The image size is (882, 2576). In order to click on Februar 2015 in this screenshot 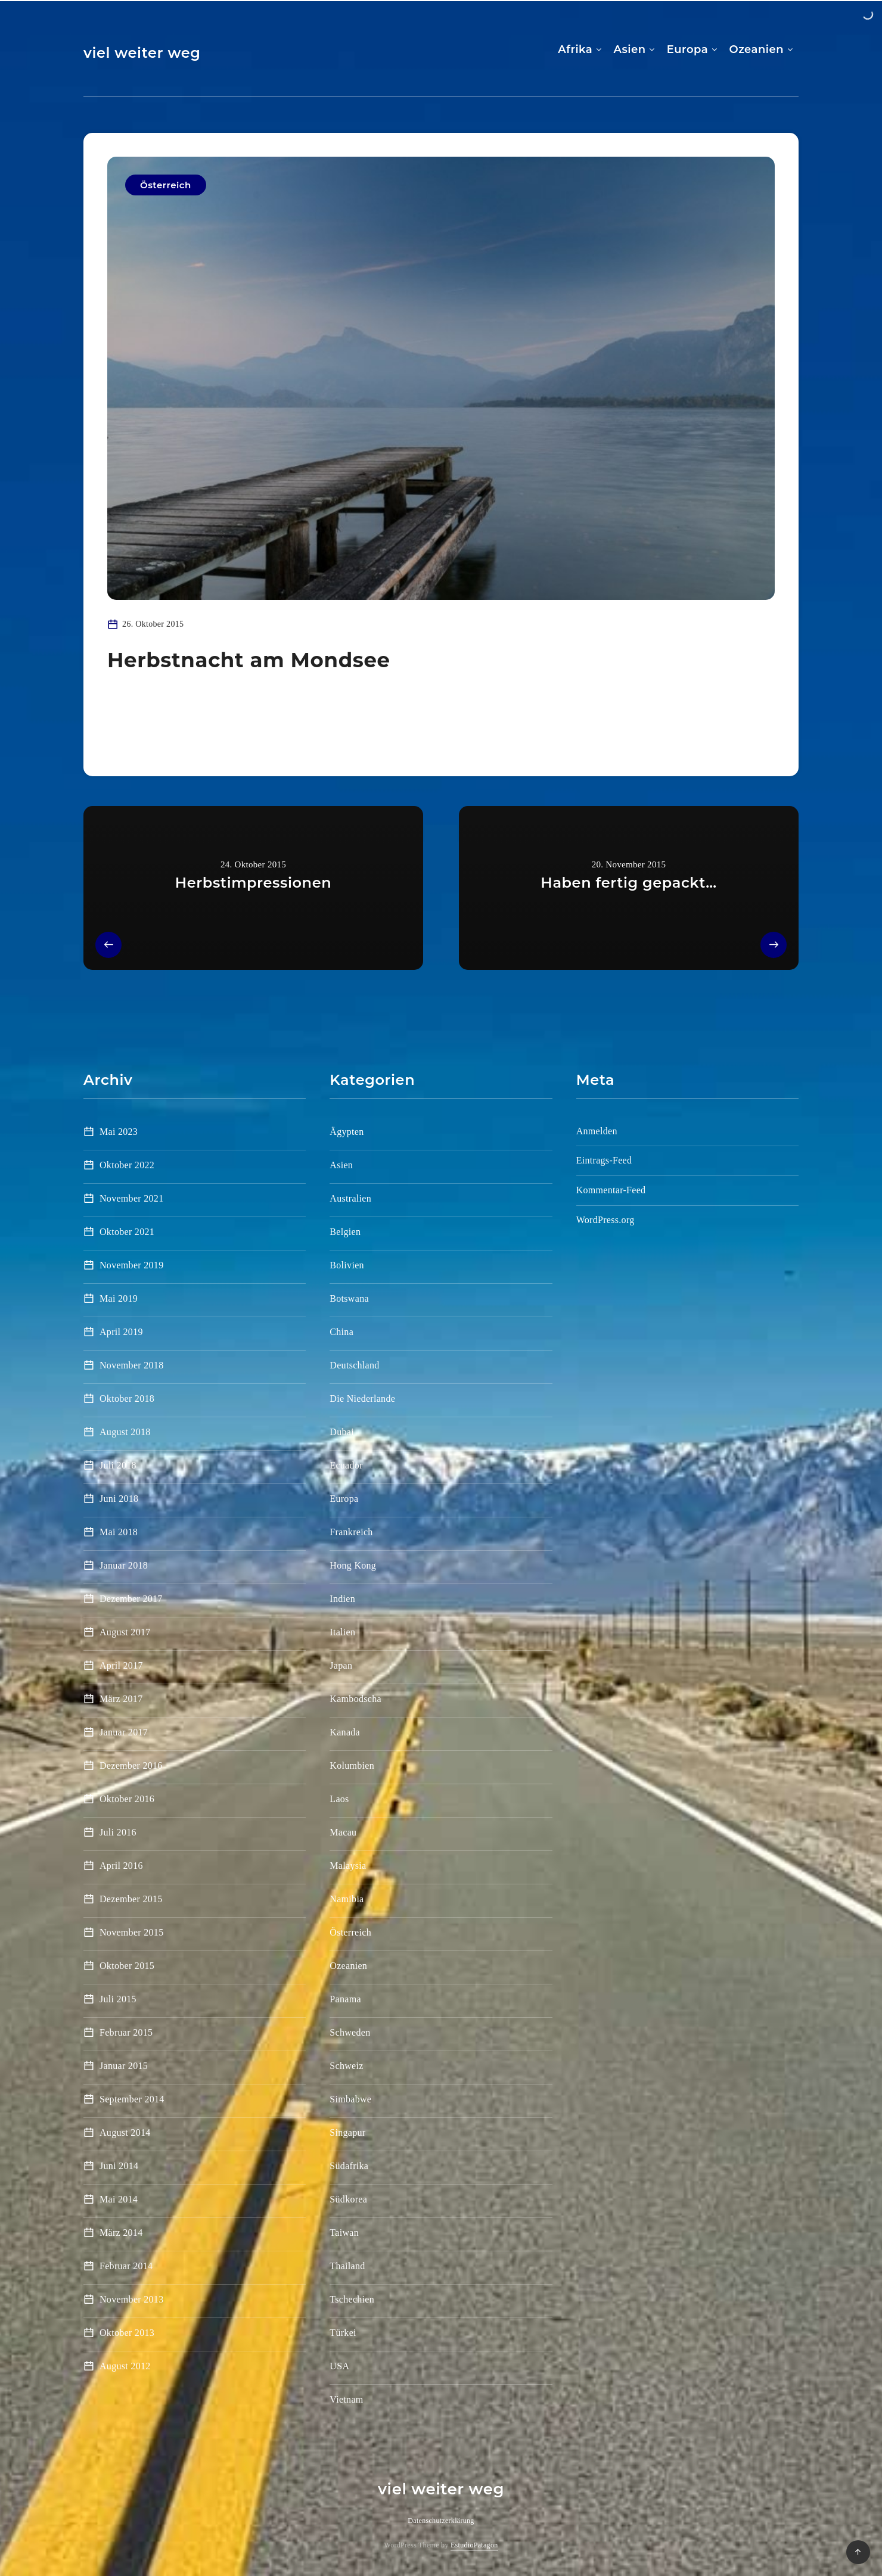, I will do `click(126, 2032)`.